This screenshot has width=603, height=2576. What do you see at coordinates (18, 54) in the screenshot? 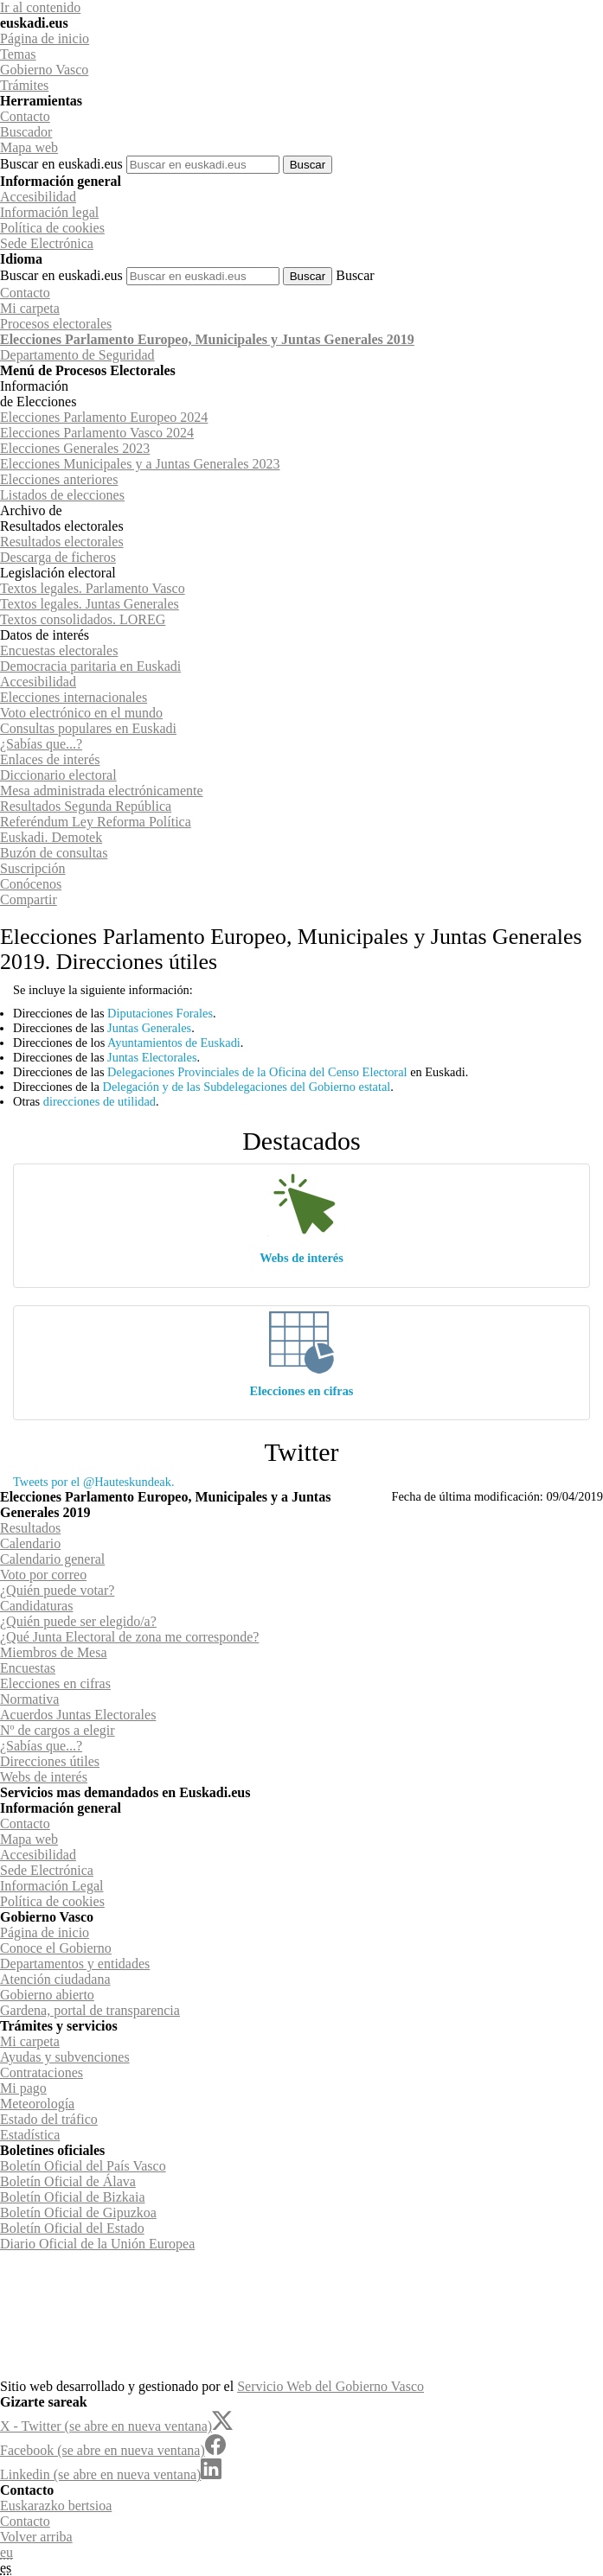
I see `Temas` at bounding box center [18, 54].